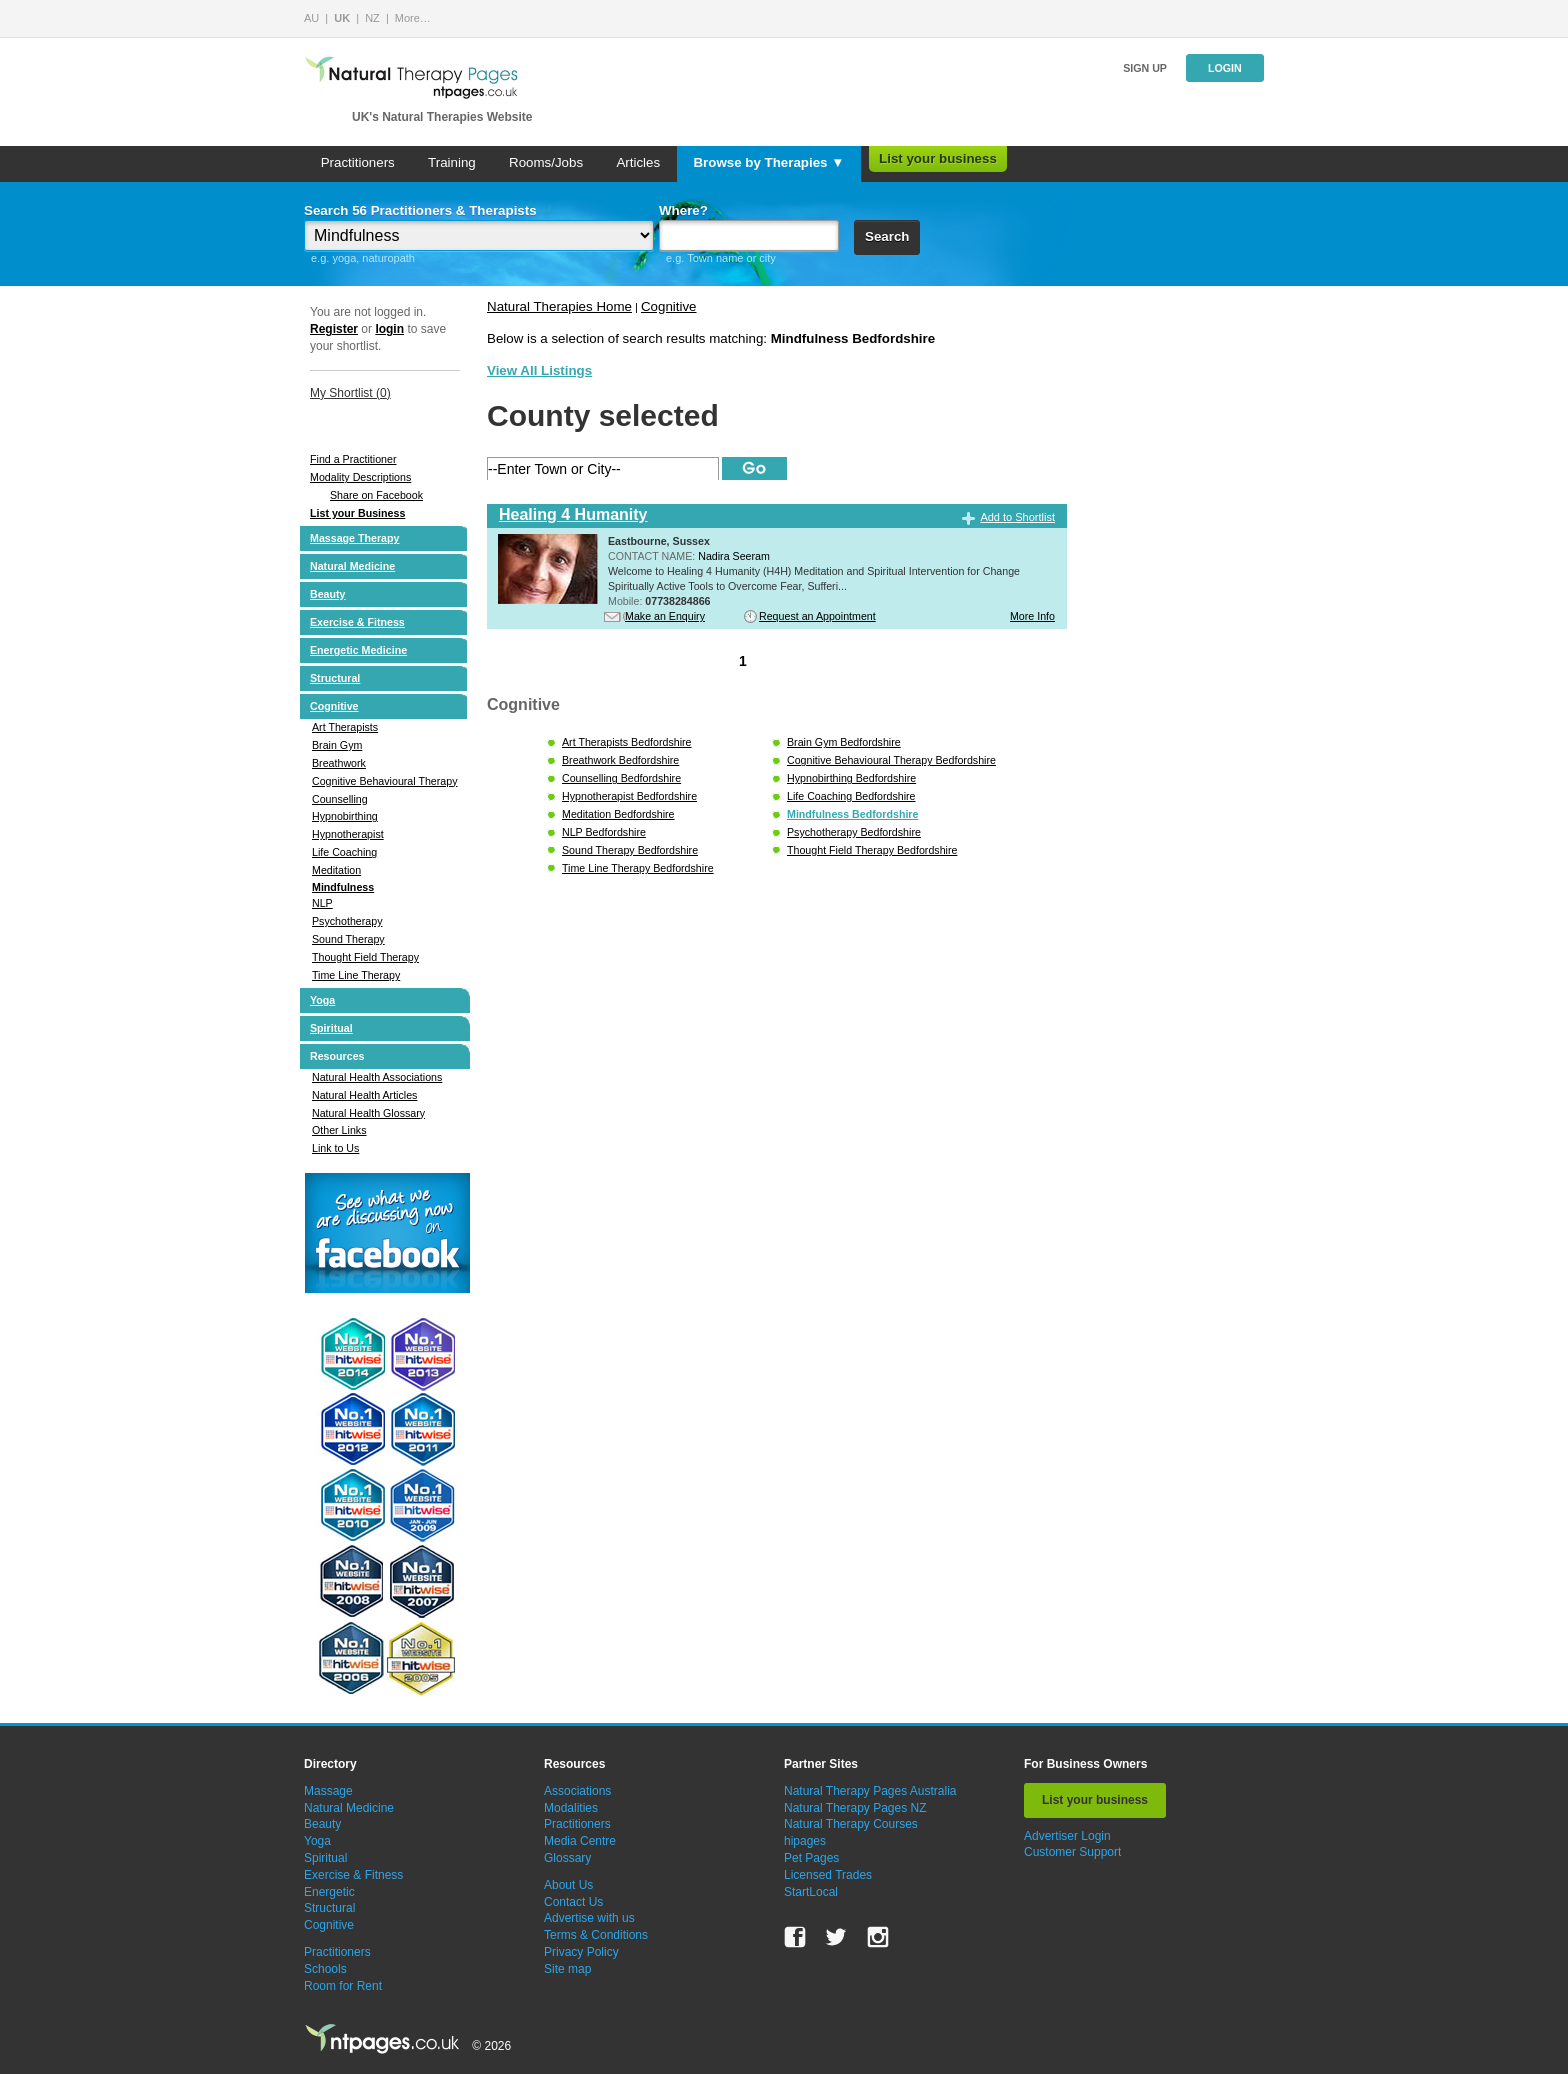 This screenshot has width=1568, height=2074. Describe the element at coordinates (638, 868) in the screenshot. I see `Time Line Therapy Bedfordshire` at that location.